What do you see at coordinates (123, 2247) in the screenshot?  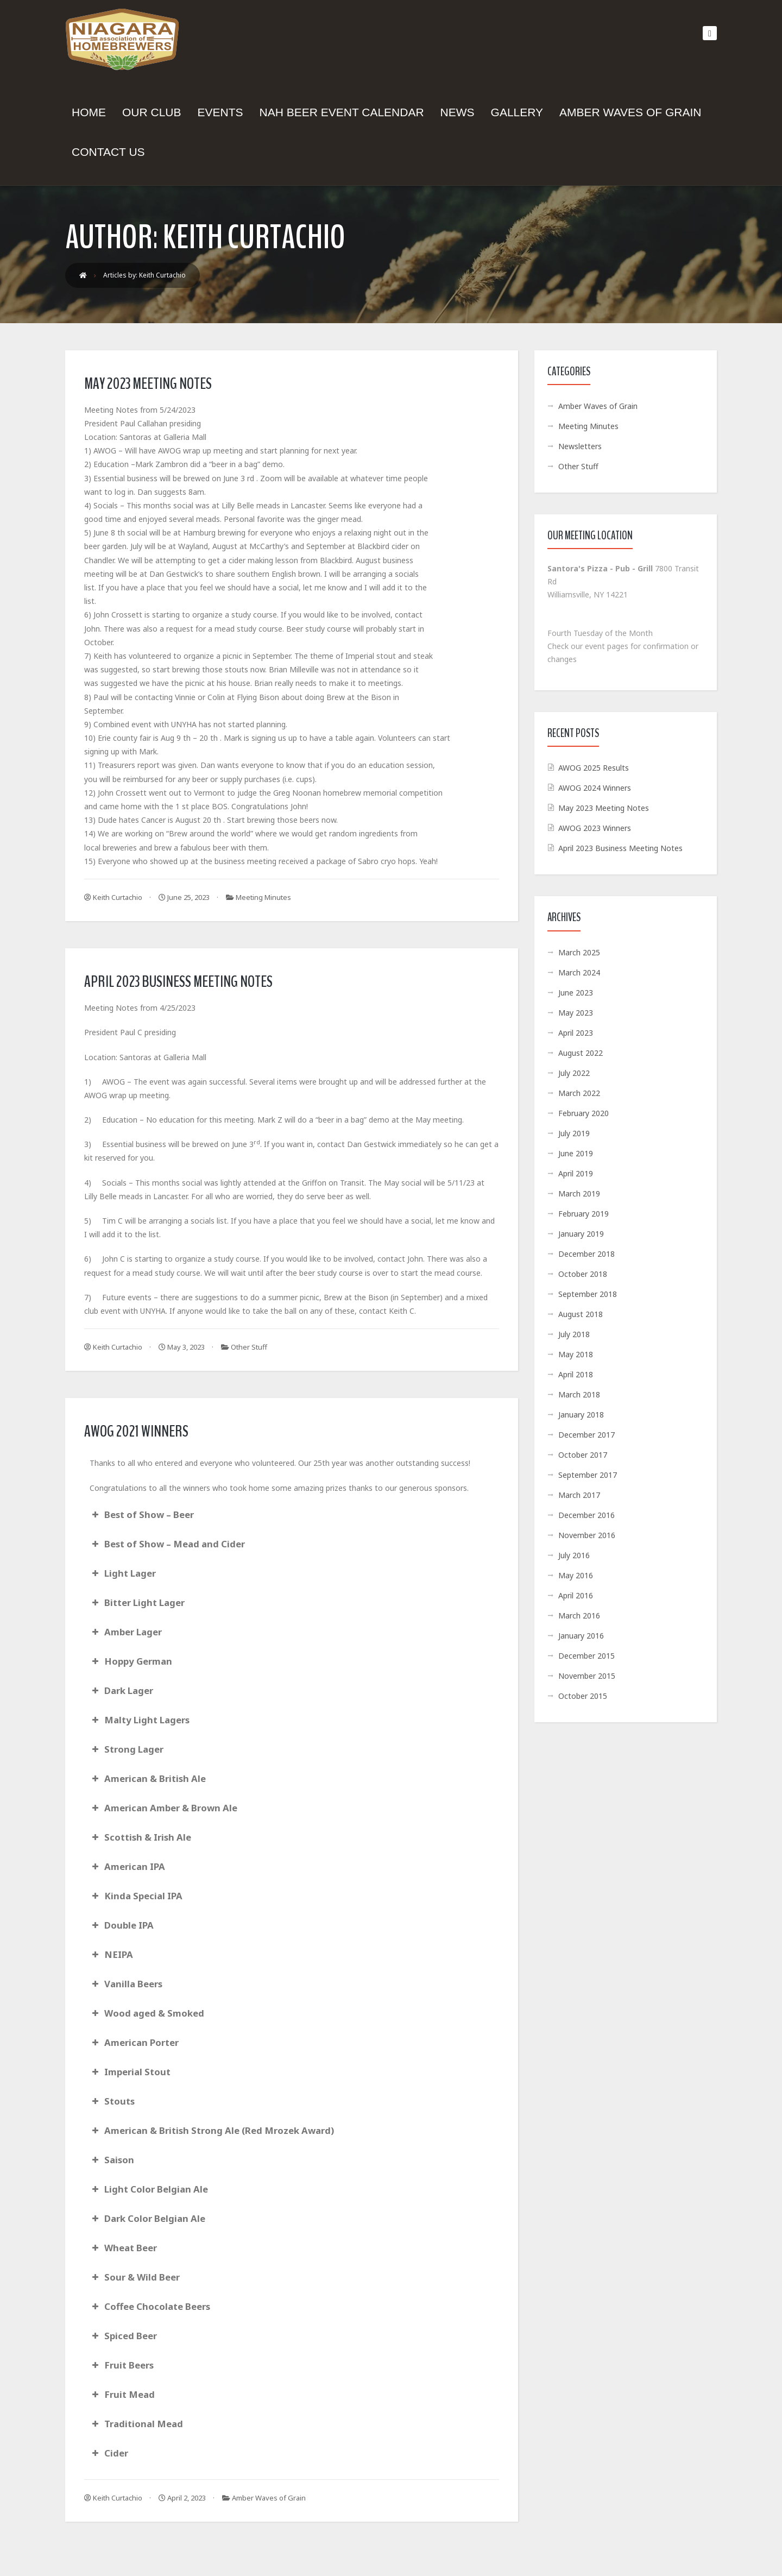 I see `Wheat Beer [button]` at bounding box center [123, 2247].